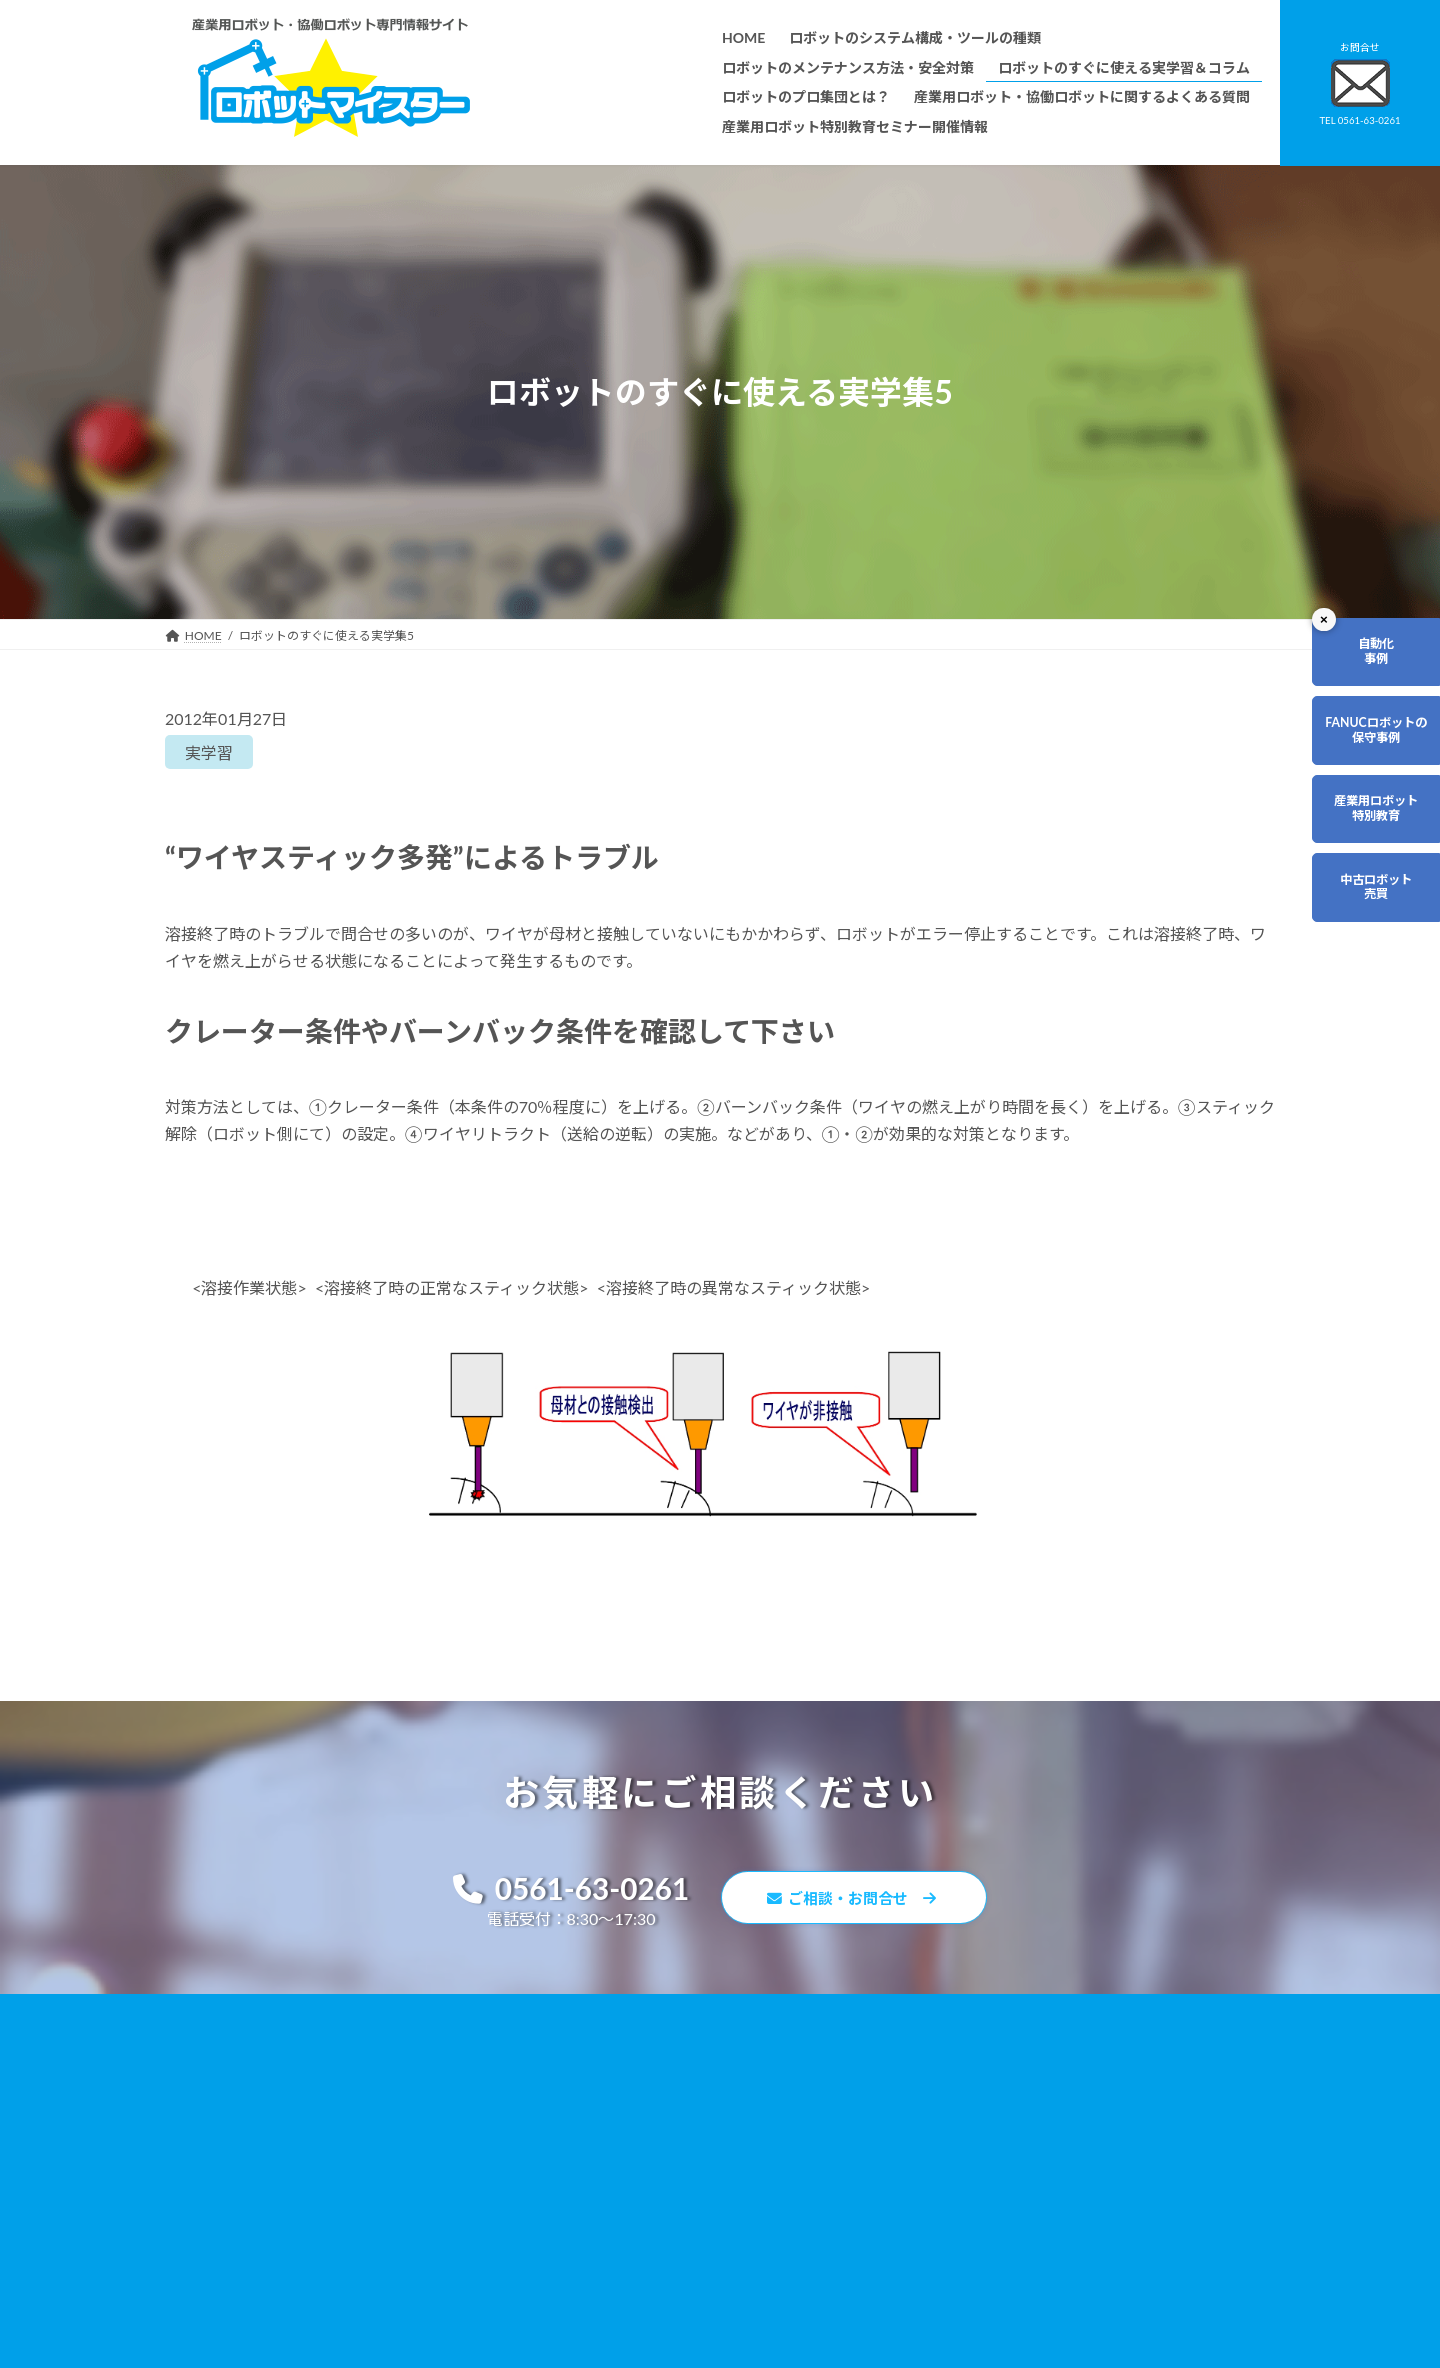 This screenshot has width=1440, height=2368. Describe the element at coordinates (561, 1890) in the screenshot. I see `0561-63-0261` at that location.